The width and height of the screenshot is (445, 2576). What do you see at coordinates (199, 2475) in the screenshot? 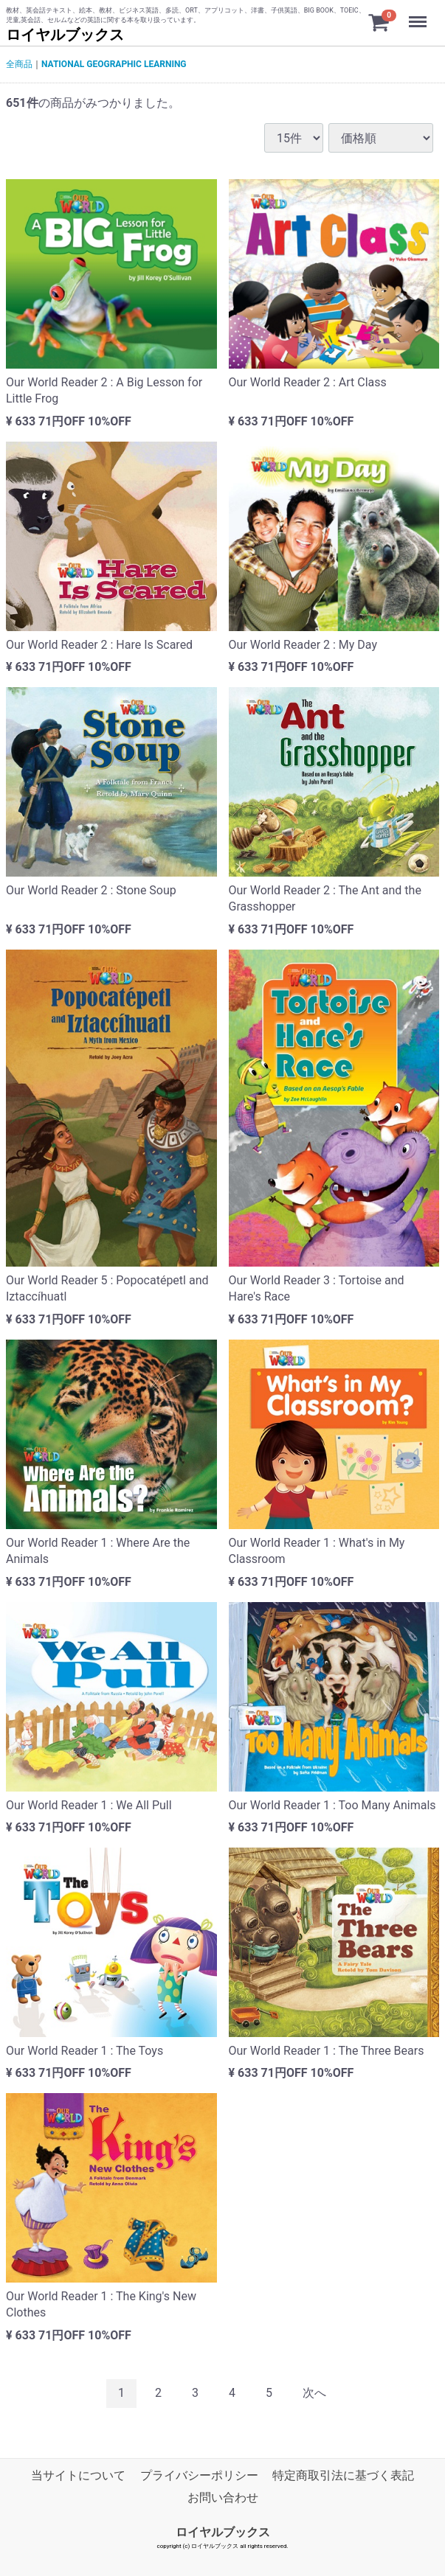
I see `プライバシーポリシー` at bounding box center [199, 2475].